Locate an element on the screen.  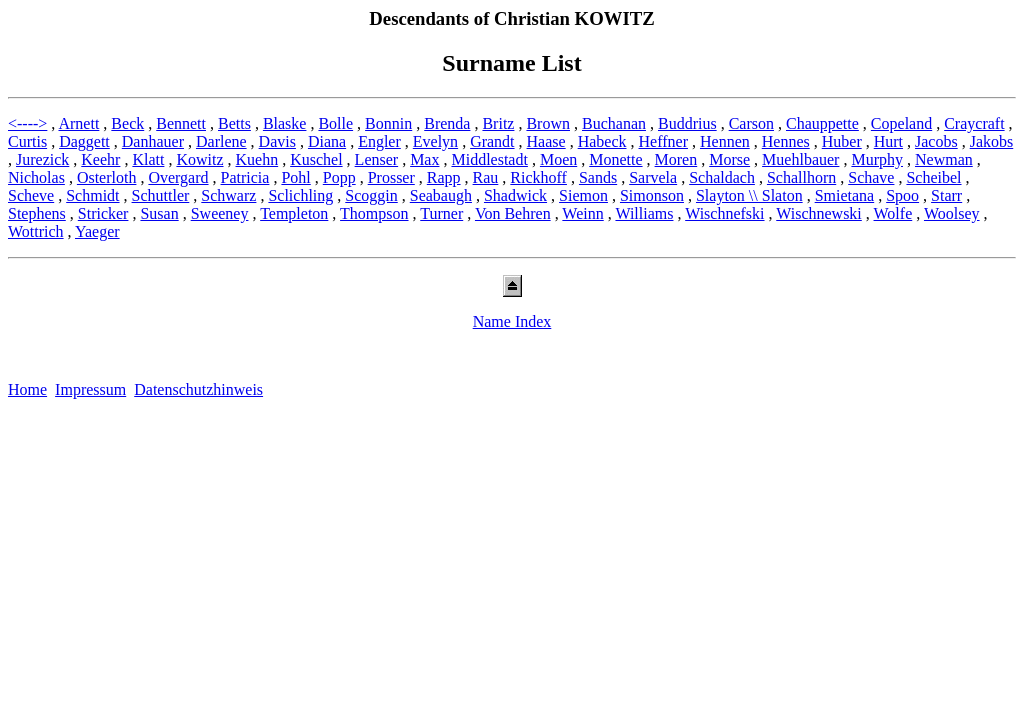
Craycraft is located at coordinates (974, 123).